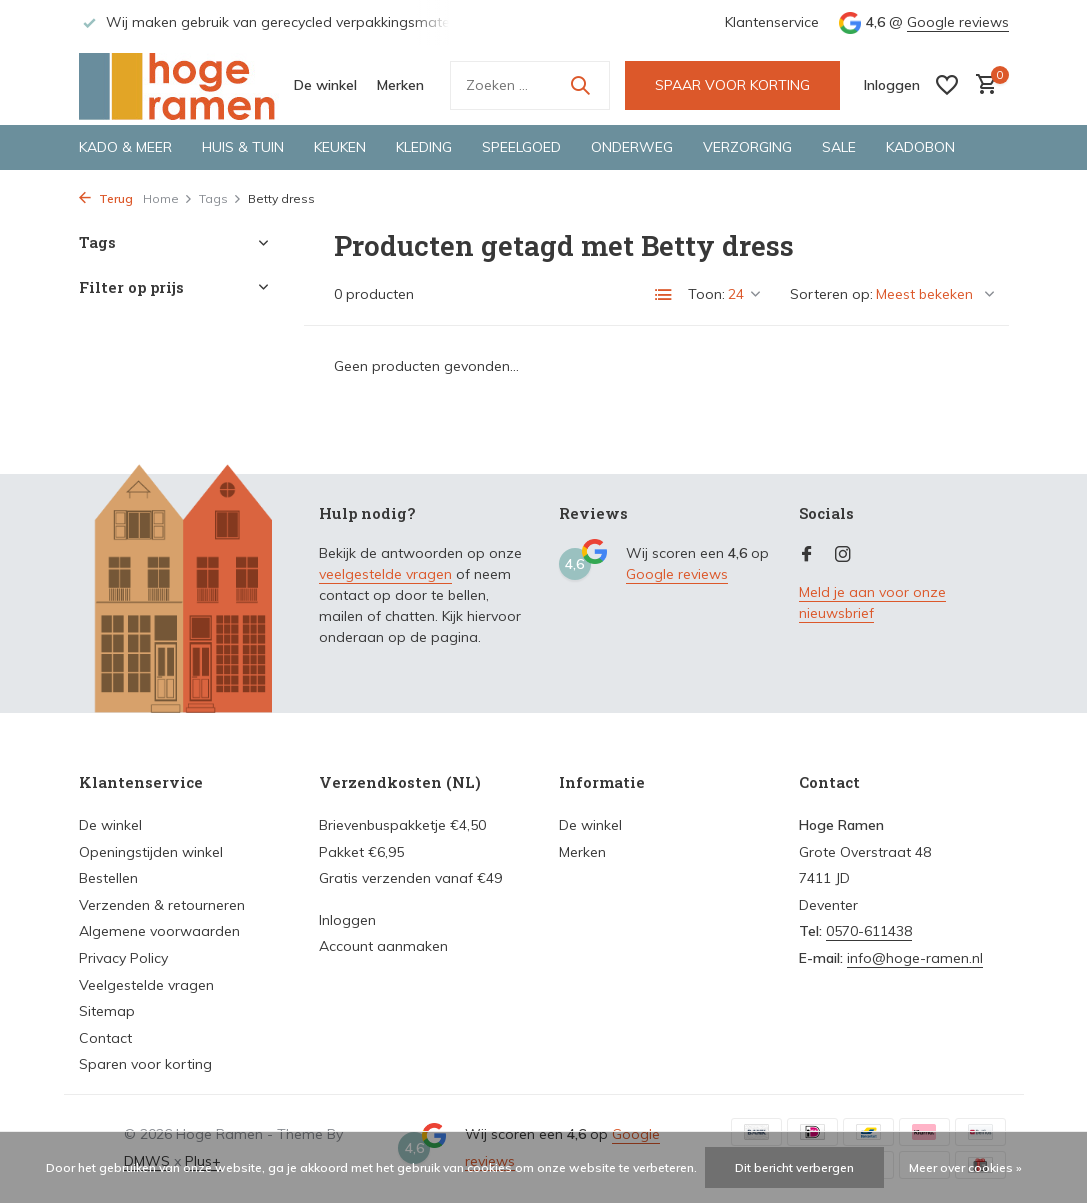 This screenshot has height=1203, width=1087. I want to click on [List], so click(664, 295).